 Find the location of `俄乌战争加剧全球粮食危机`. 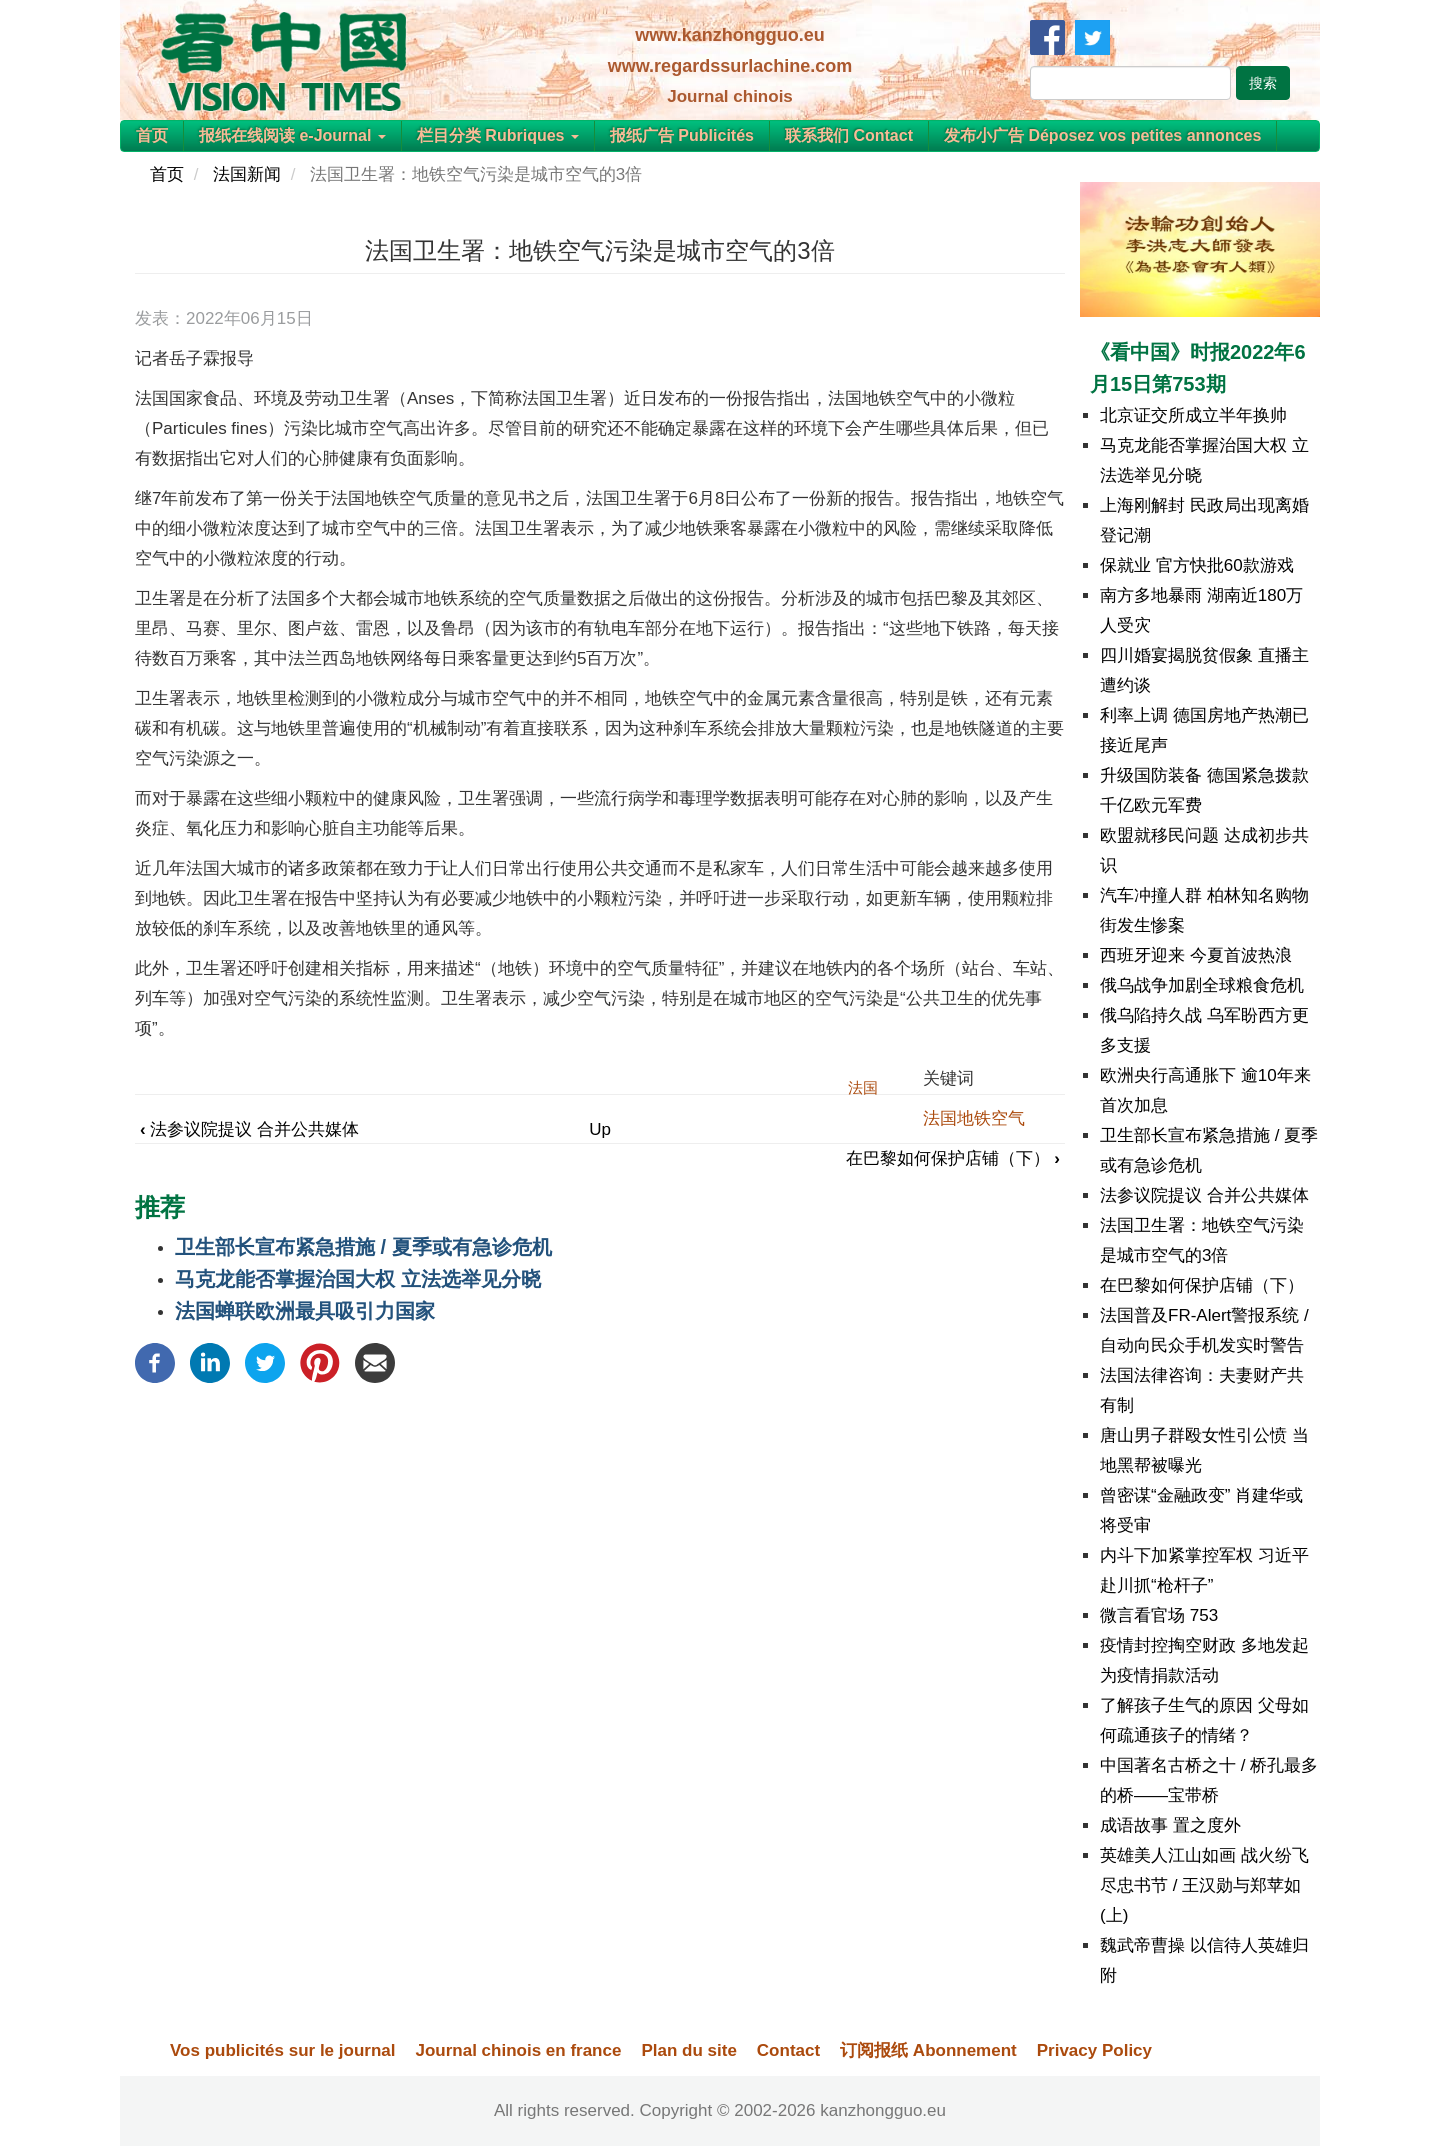

俄乌战争加剧全球粮食危机 is located at coordinates (1202, 985).